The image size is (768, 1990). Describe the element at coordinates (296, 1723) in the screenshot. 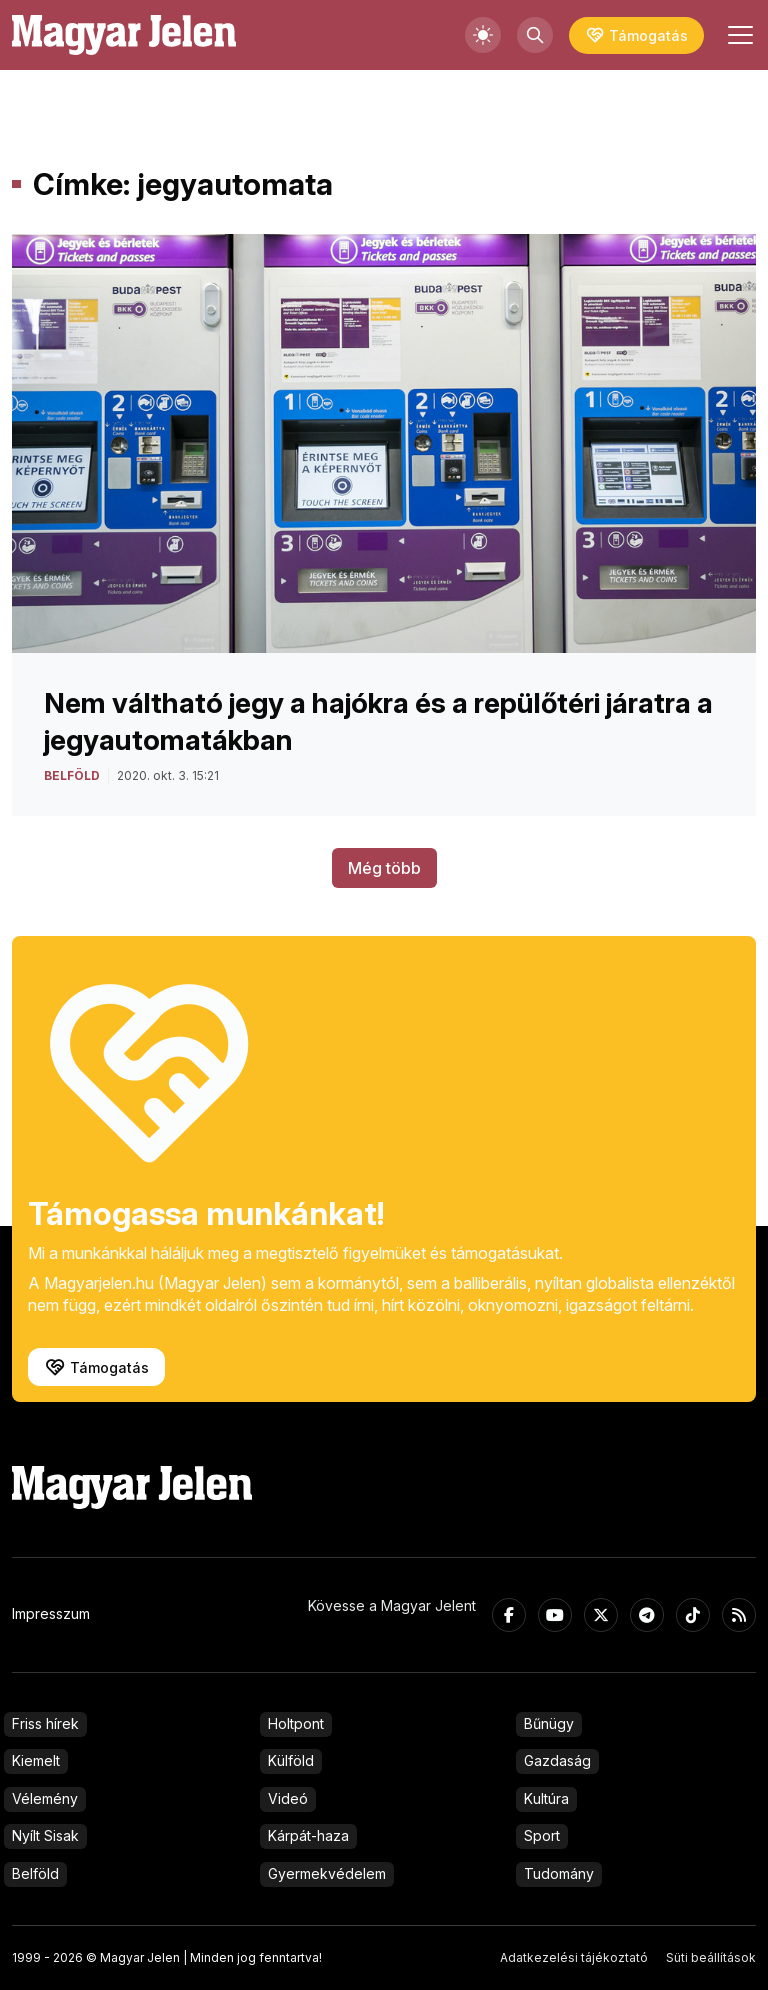

I see `Holtpont` at that location.